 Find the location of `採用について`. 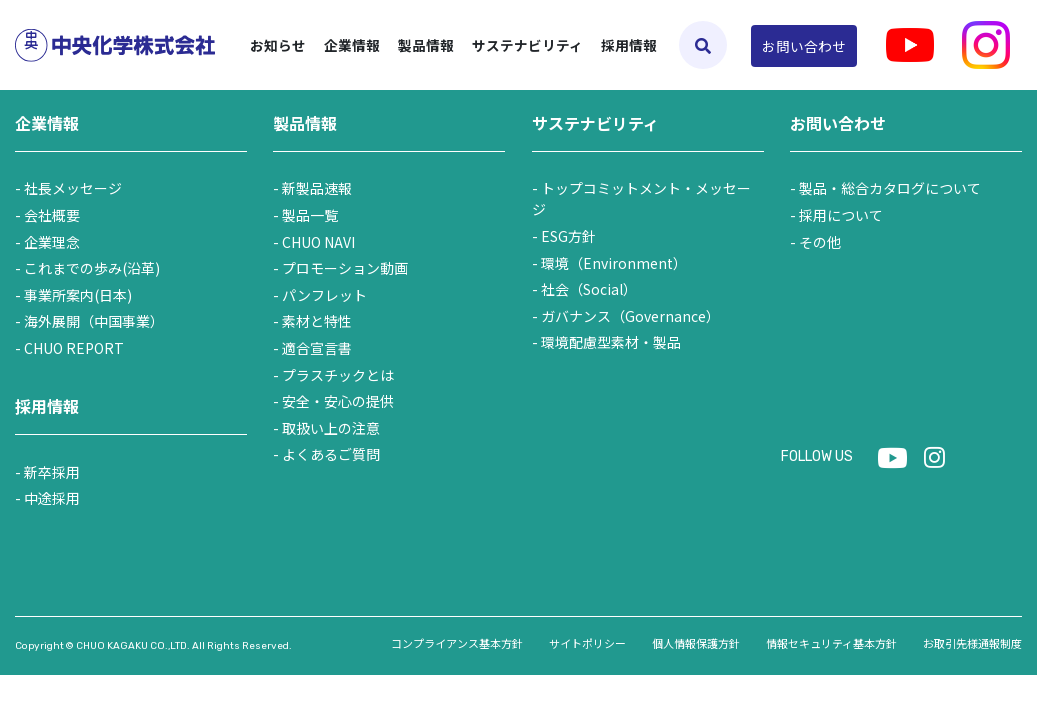

採用について is located at coordinates (841, 215).